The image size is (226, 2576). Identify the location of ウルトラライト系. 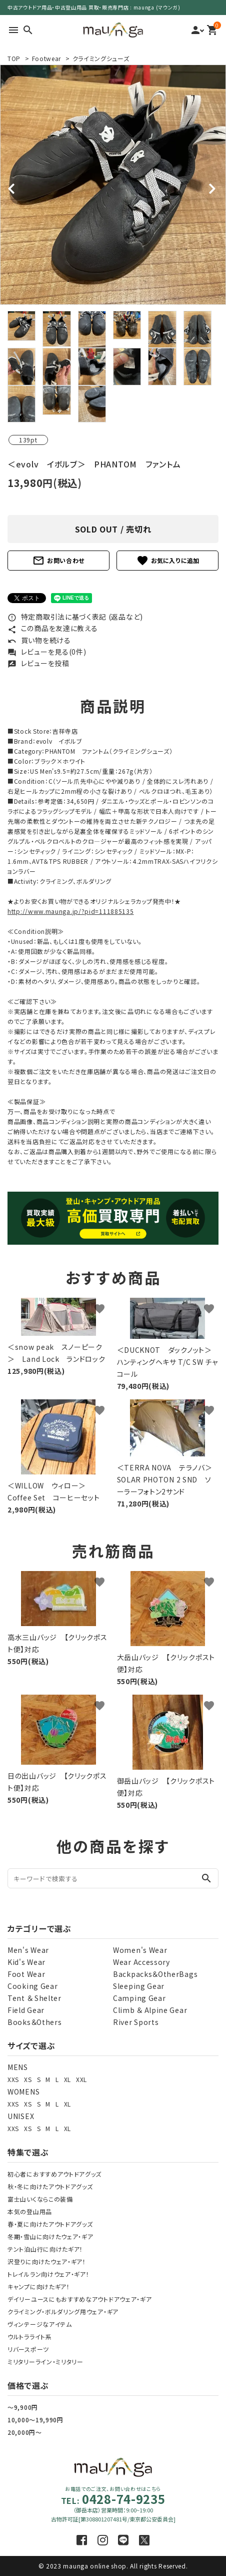
(30, 2336).